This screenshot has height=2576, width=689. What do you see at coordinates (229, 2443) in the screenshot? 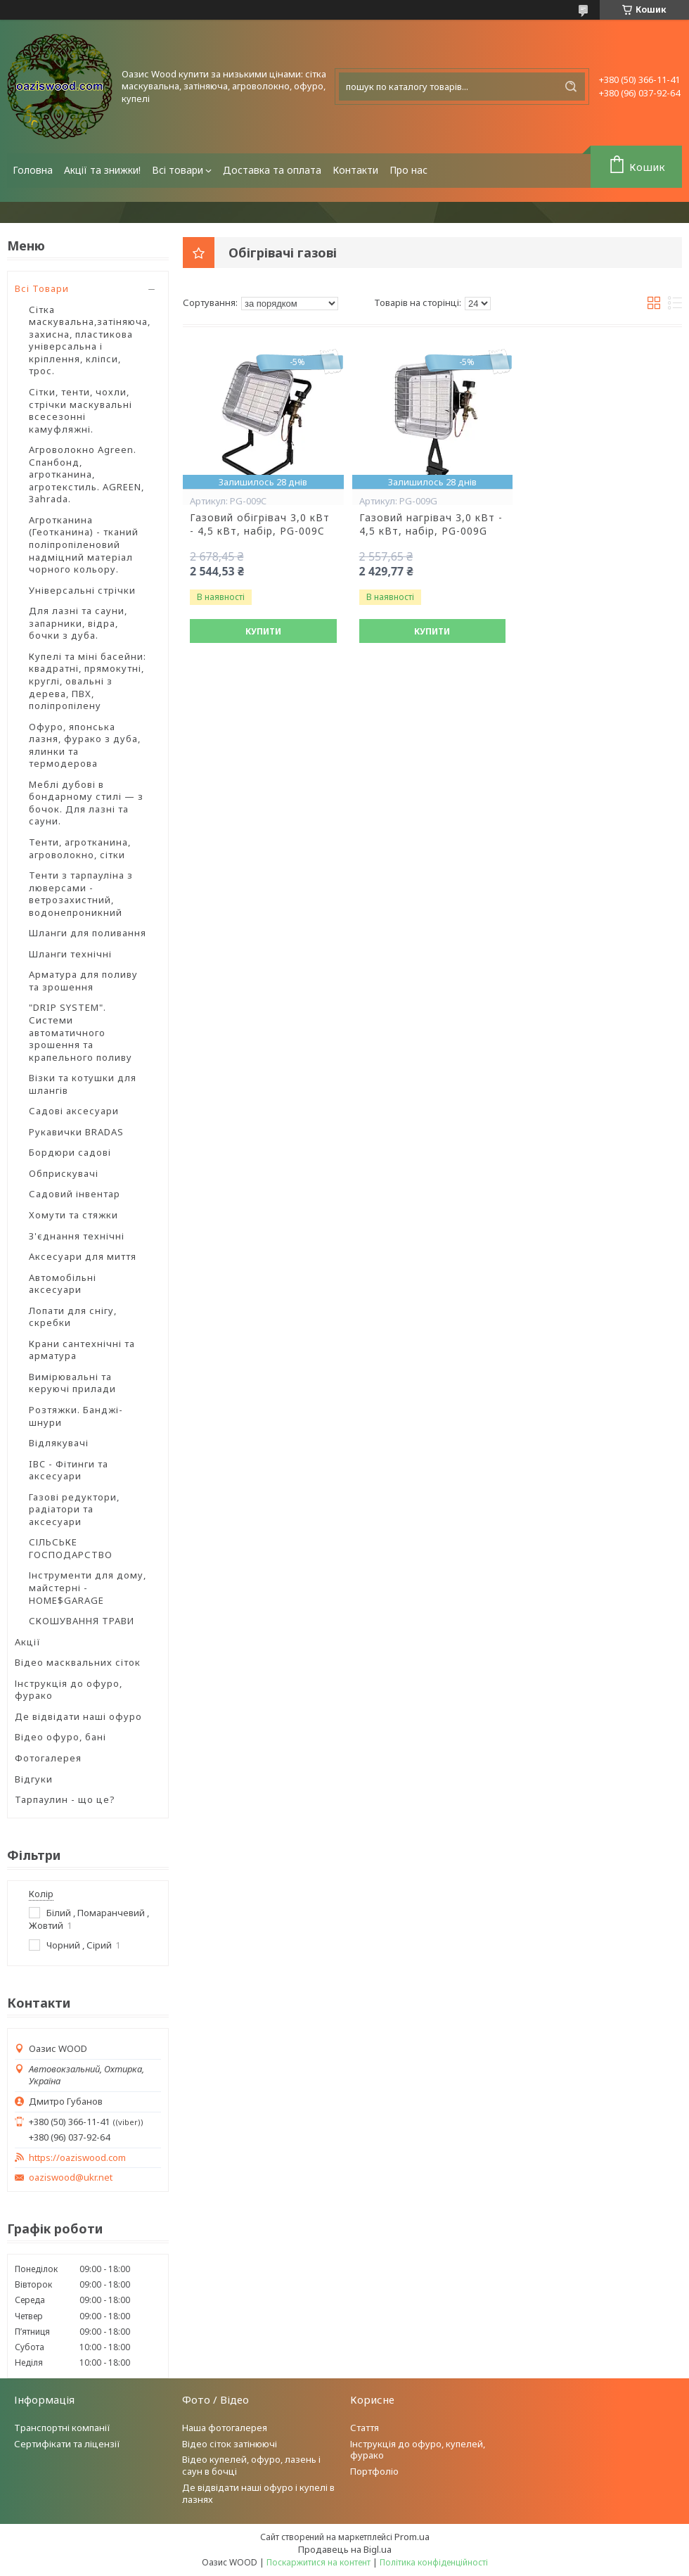
I see `Відео сіток затінюючі` at bounding box center [229, 2443].